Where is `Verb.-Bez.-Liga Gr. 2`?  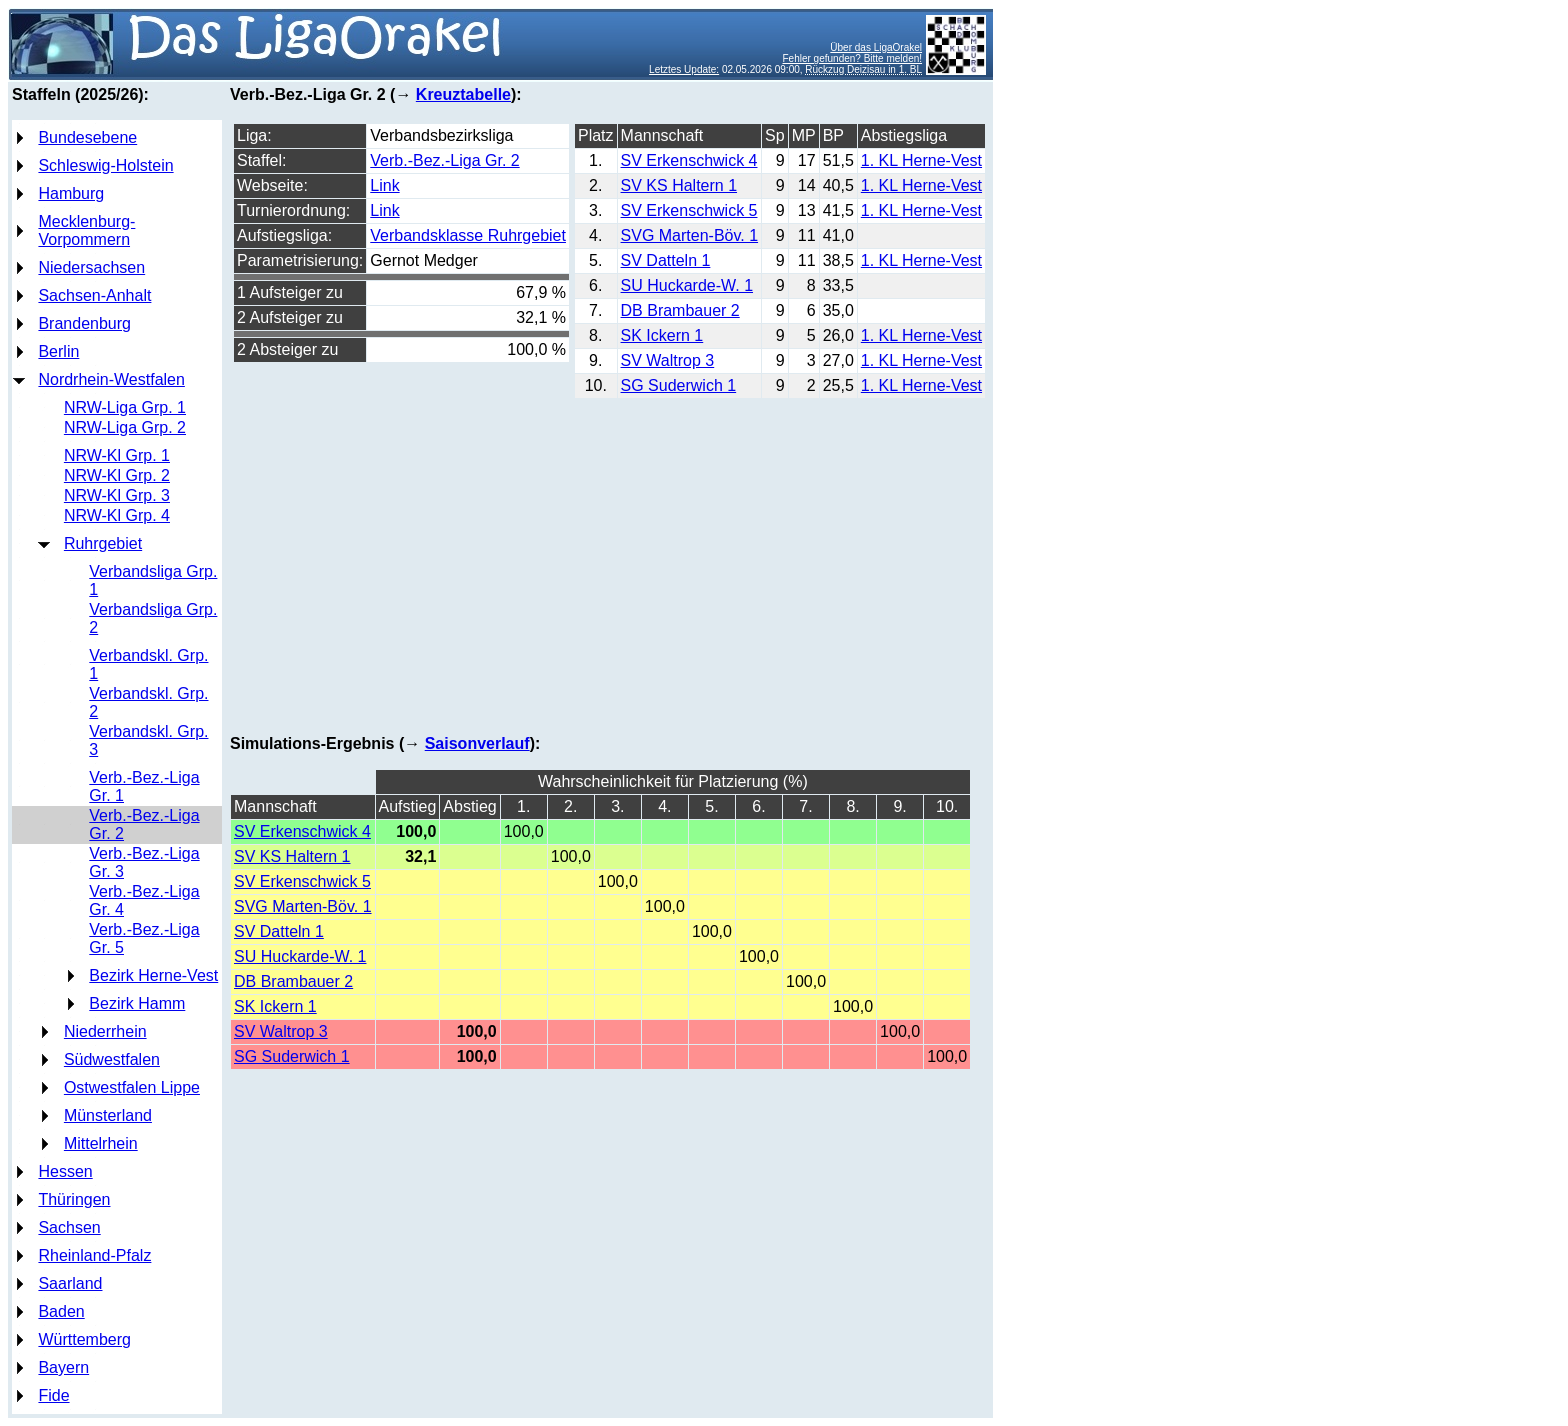
Verb.-Bez.-Liga Gr. 2 is located at coordinates (444, 160).